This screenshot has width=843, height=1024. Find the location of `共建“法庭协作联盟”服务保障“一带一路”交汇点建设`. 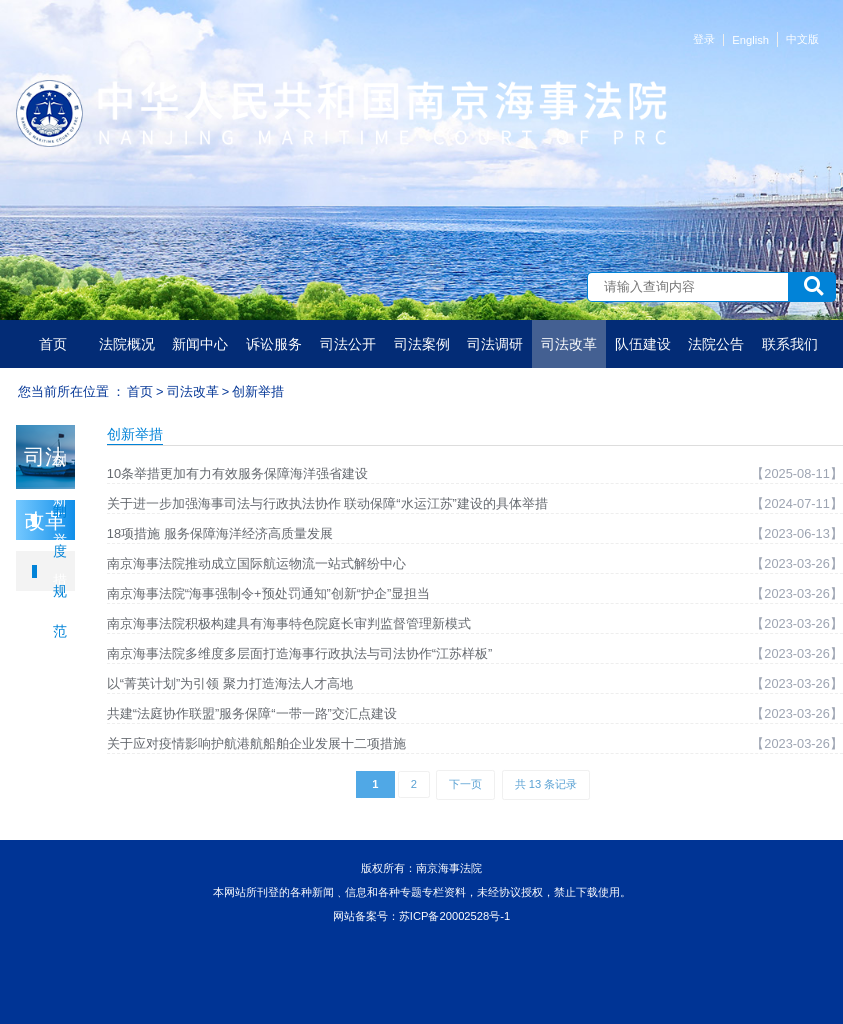

共建“法庭协作联盟”服务保障“一带一路”交汇点建设 is located at coordinates (252, 713).